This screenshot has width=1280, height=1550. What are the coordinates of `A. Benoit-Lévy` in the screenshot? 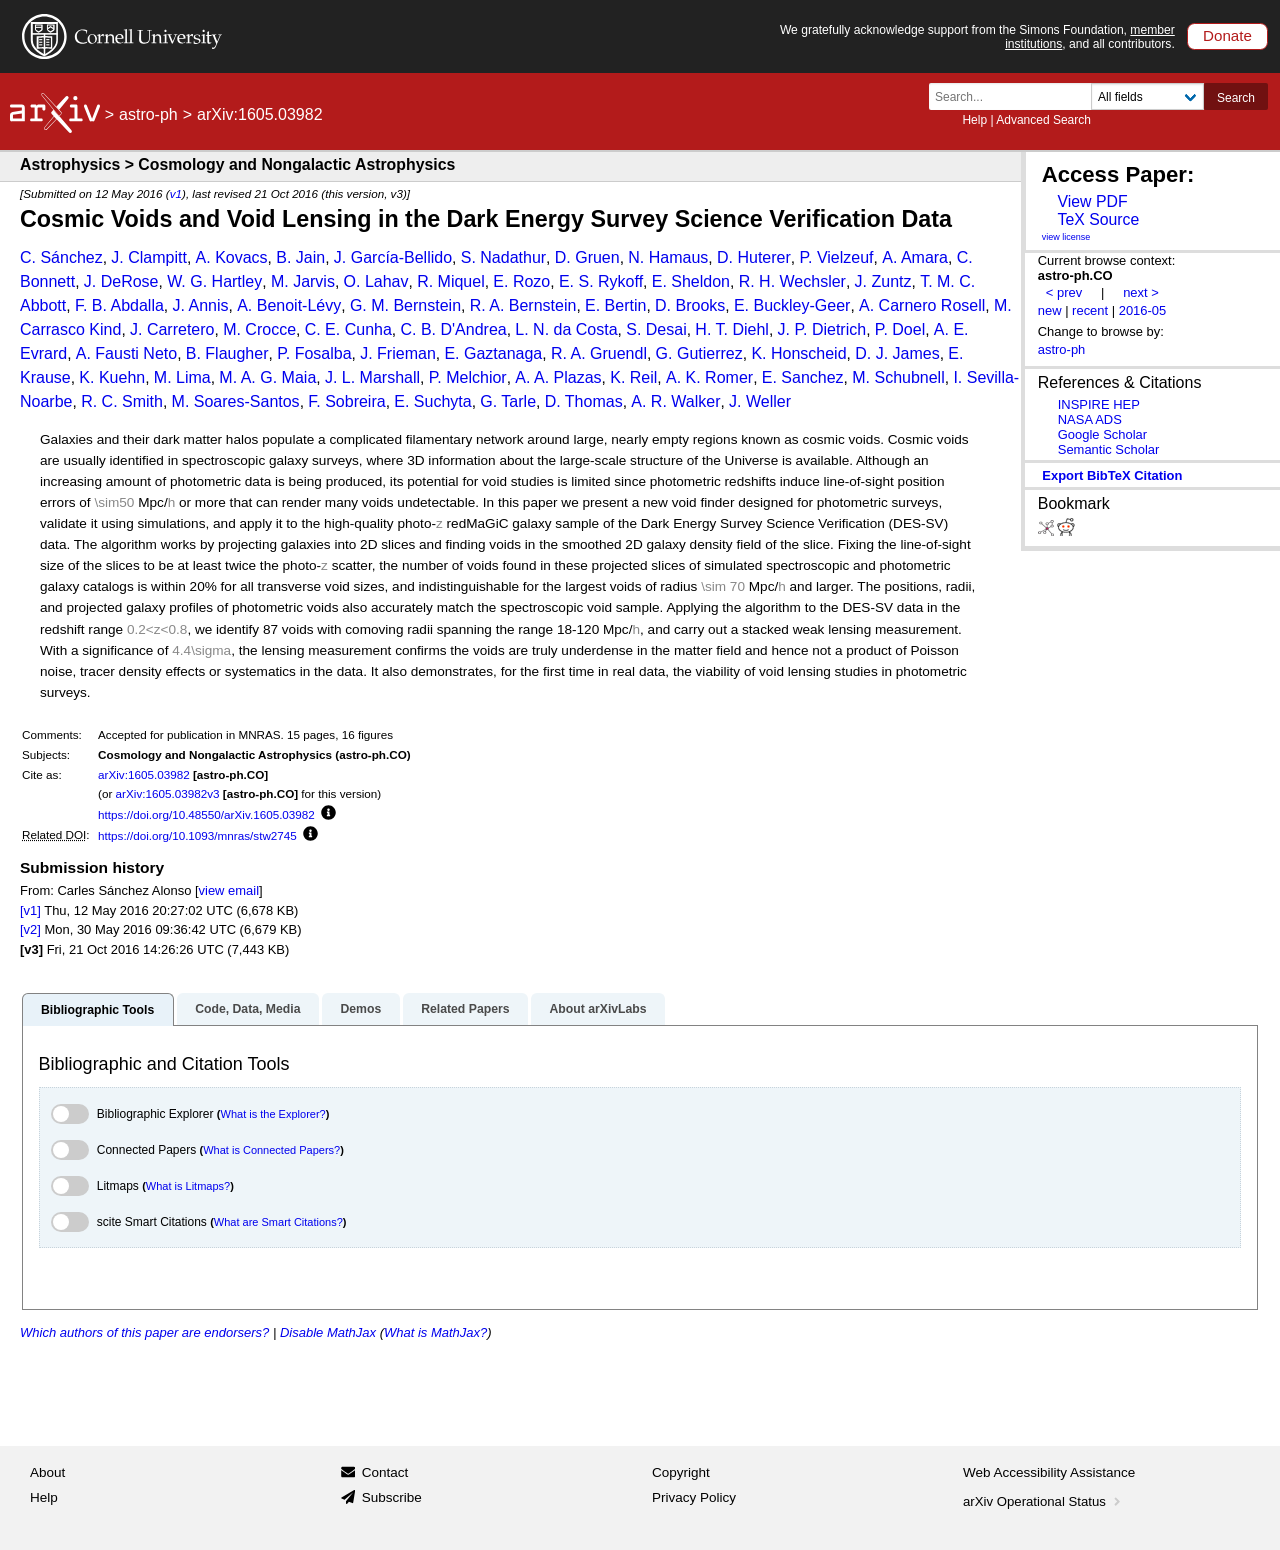 It's located at (289, 305).